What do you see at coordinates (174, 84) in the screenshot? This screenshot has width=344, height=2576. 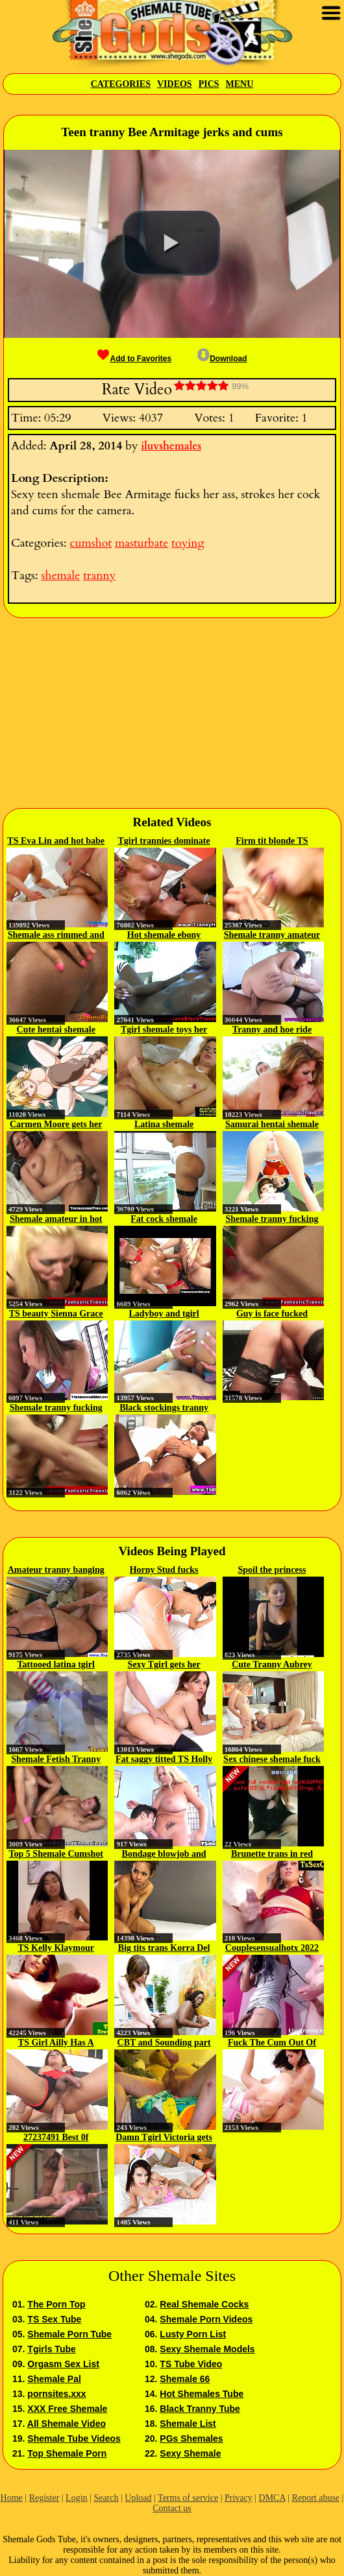 I see `Videos` at bounding box center [174, 84].